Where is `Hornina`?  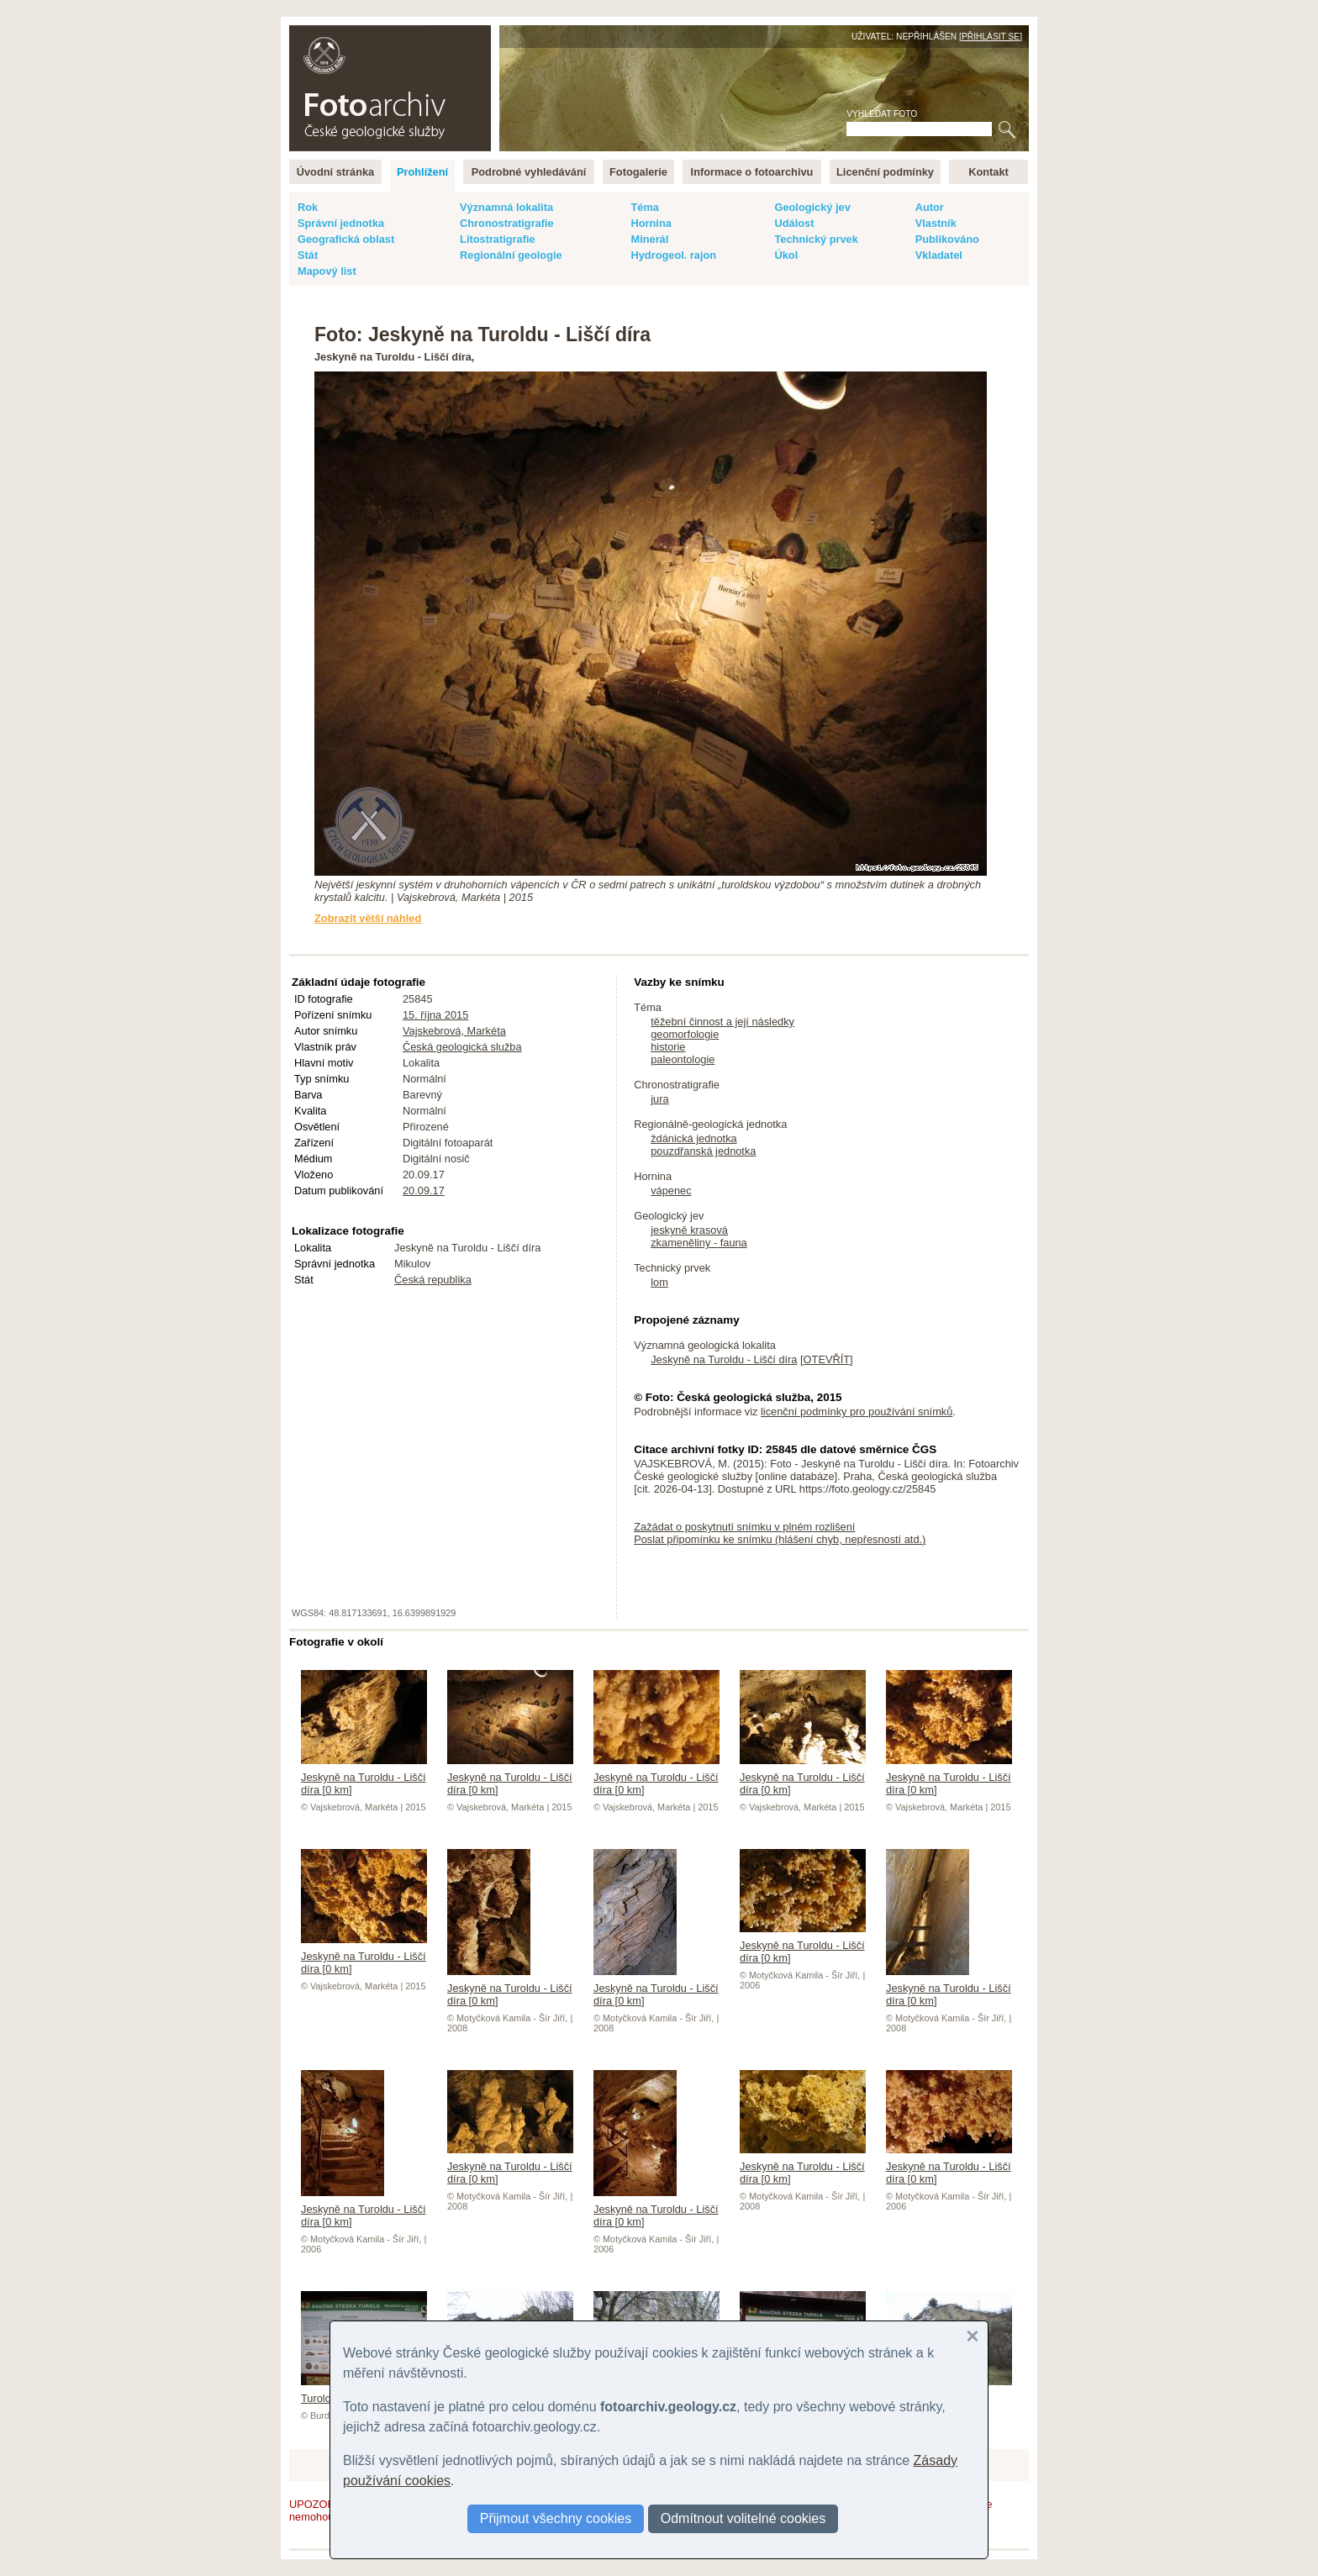
Hornina is located at coordinates (650, 223).